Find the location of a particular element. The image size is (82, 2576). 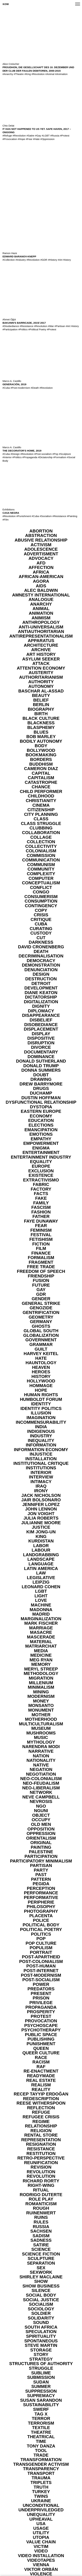

Architecture is located at coordinates (41, 645).